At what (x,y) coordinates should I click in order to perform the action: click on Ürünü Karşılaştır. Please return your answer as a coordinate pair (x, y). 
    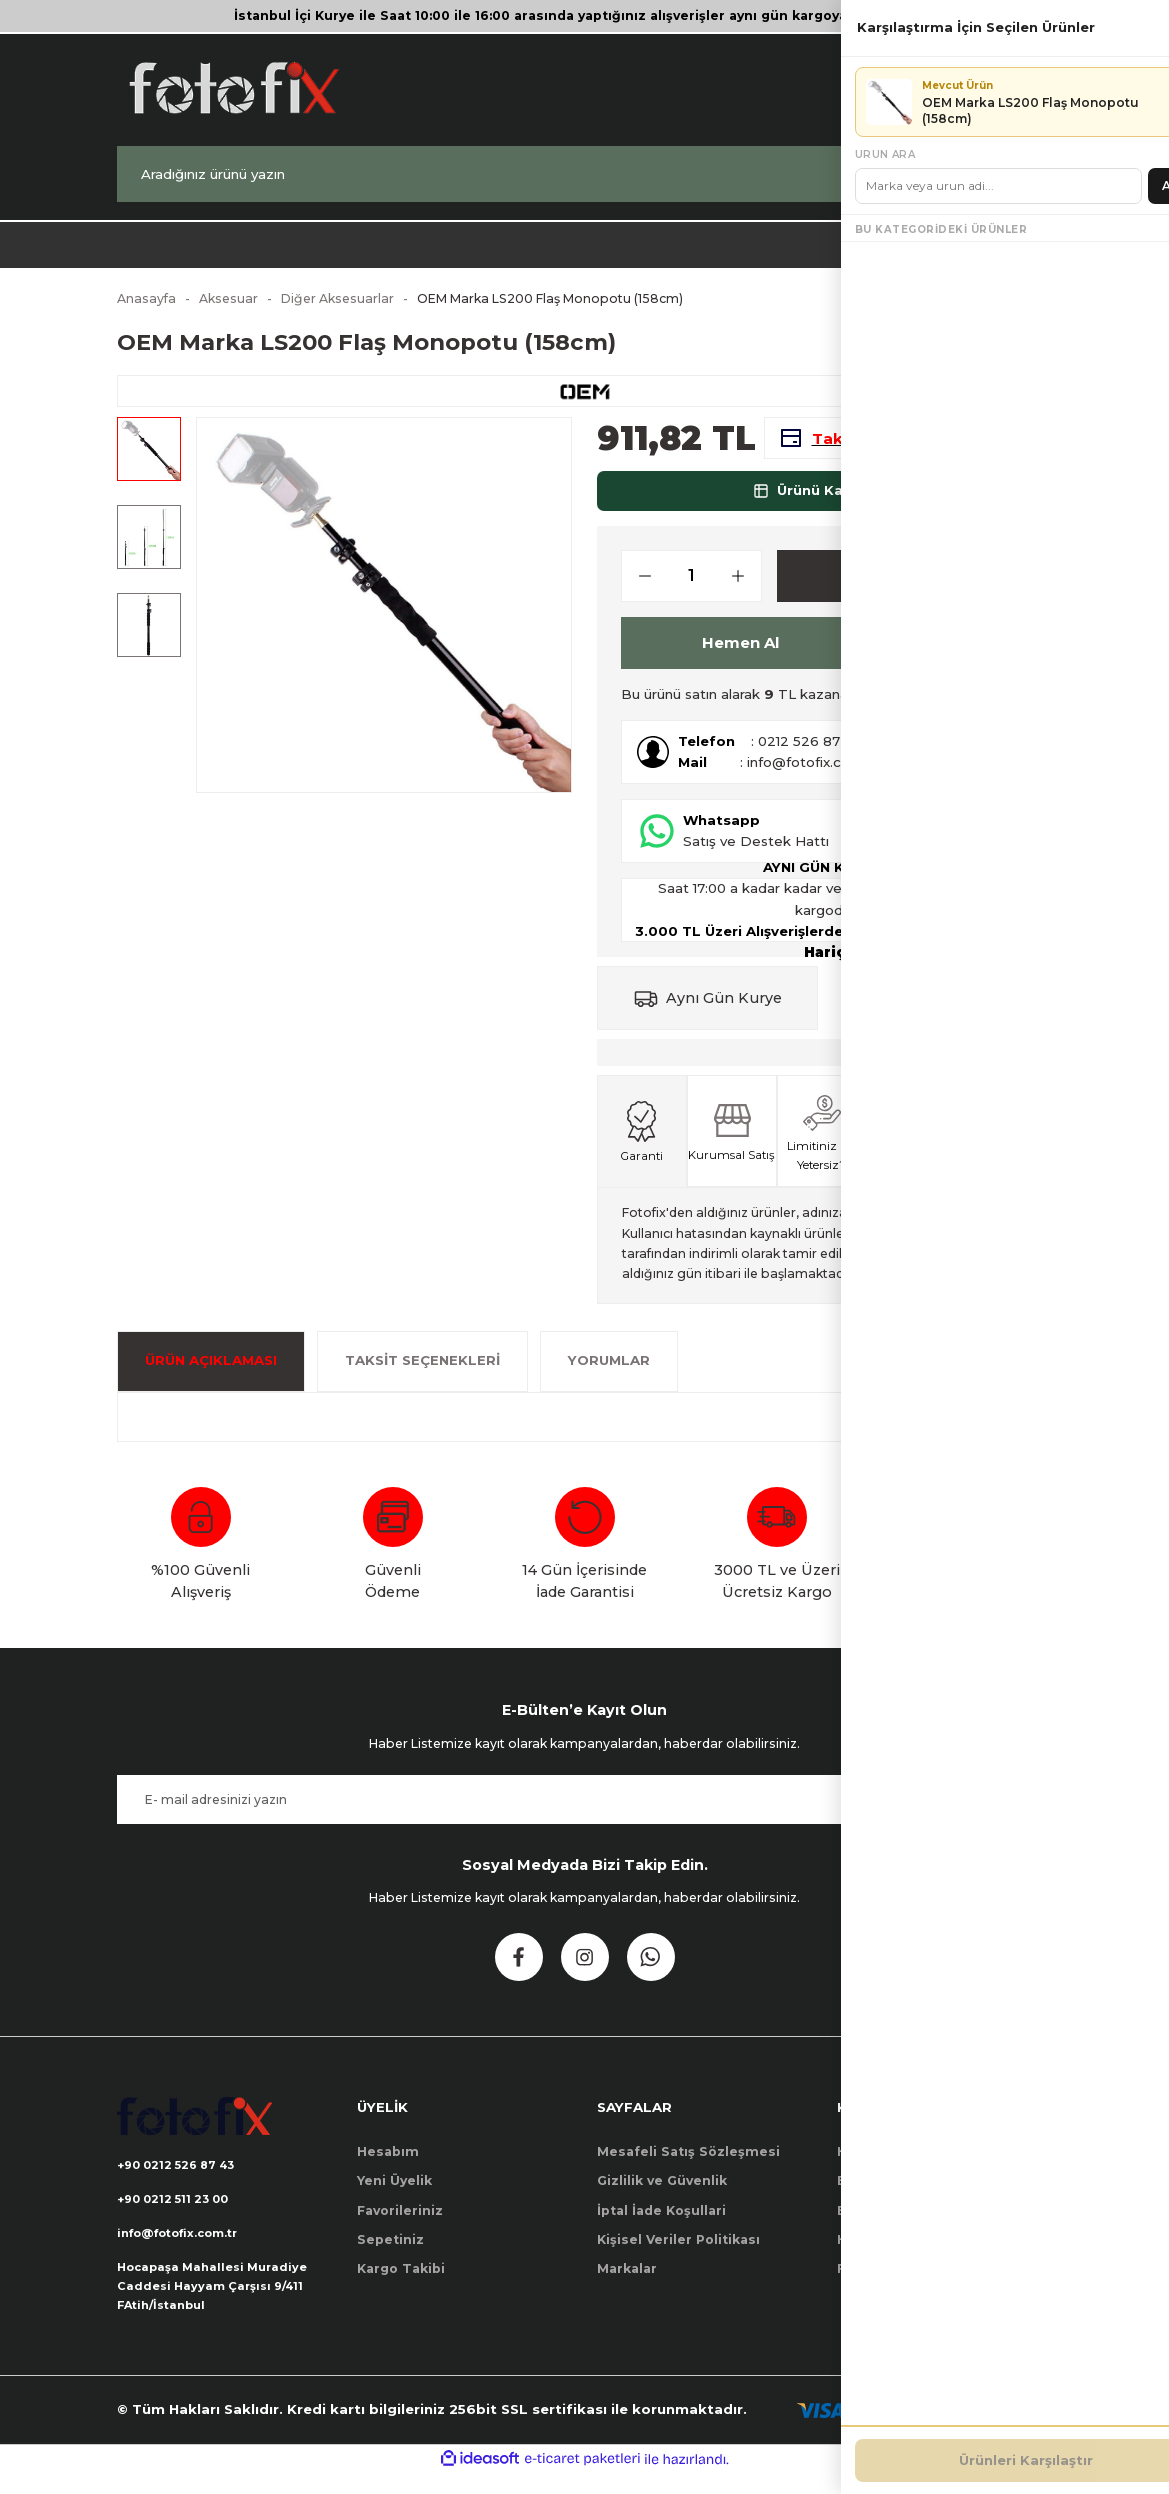
    Looking at the image, I should click on (825, 503).